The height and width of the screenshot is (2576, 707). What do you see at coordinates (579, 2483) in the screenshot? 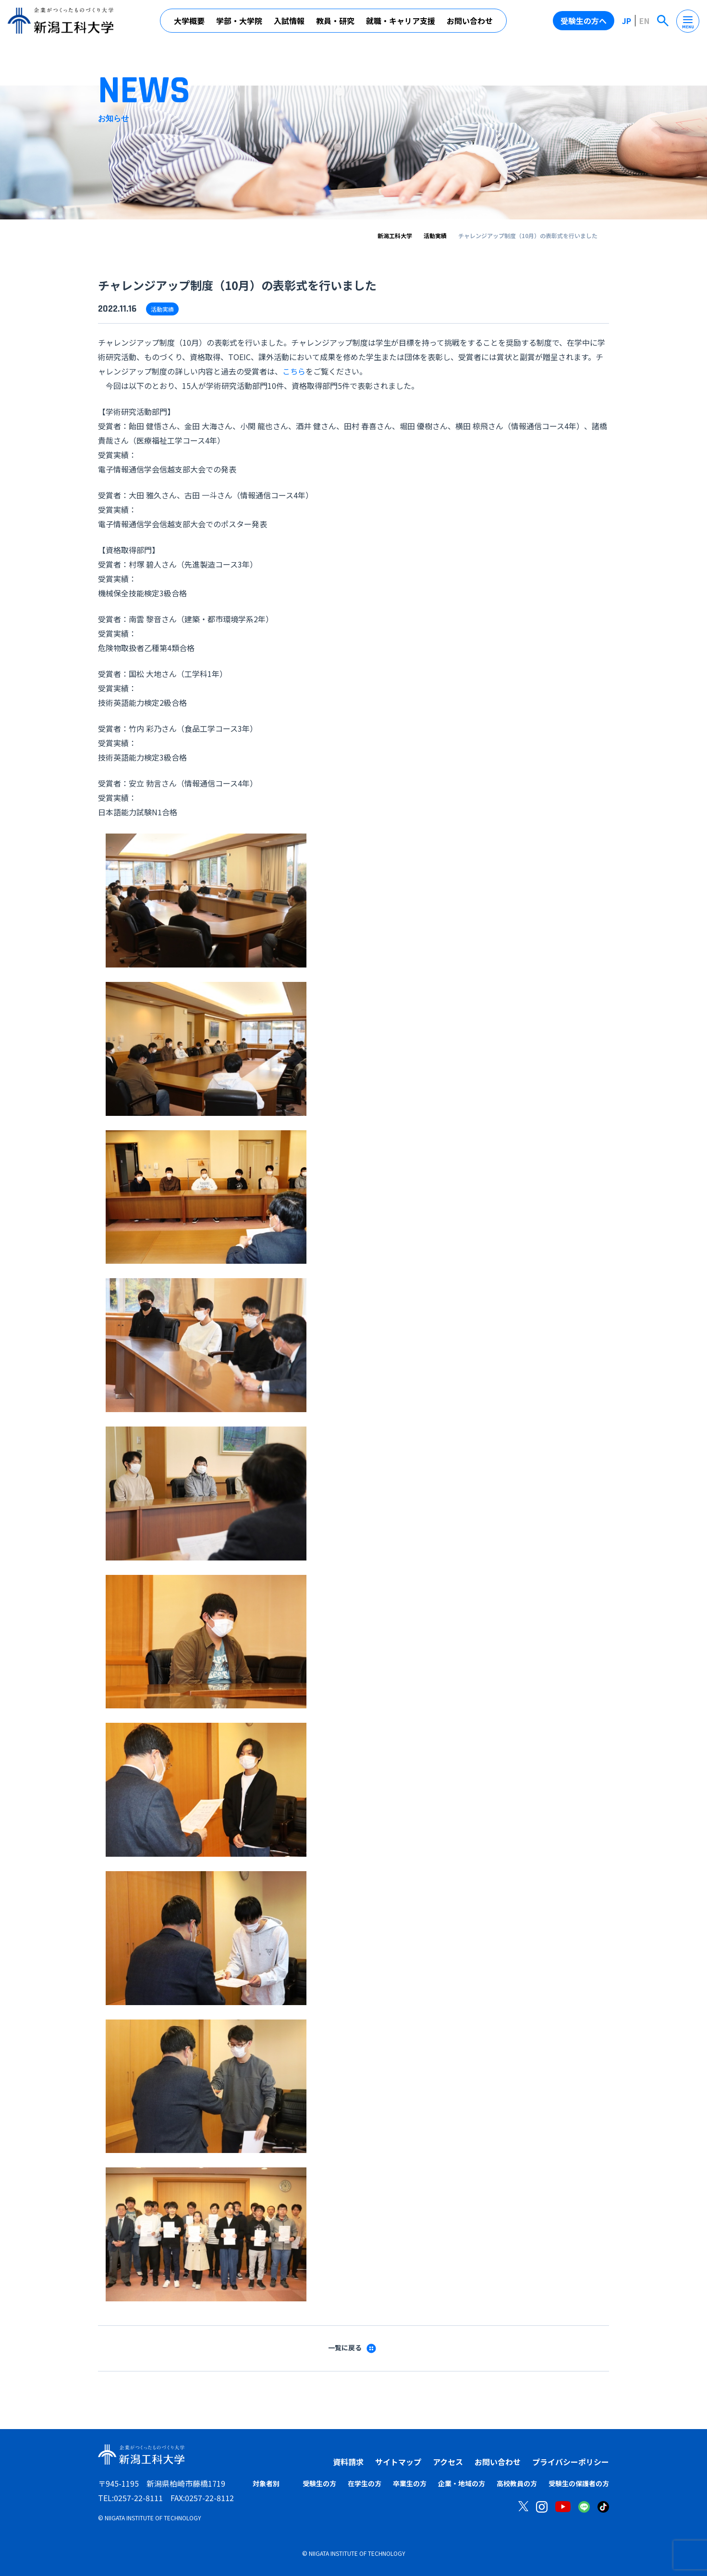
I see `受験生の保護者の方` at bounding box center [579, 2483].